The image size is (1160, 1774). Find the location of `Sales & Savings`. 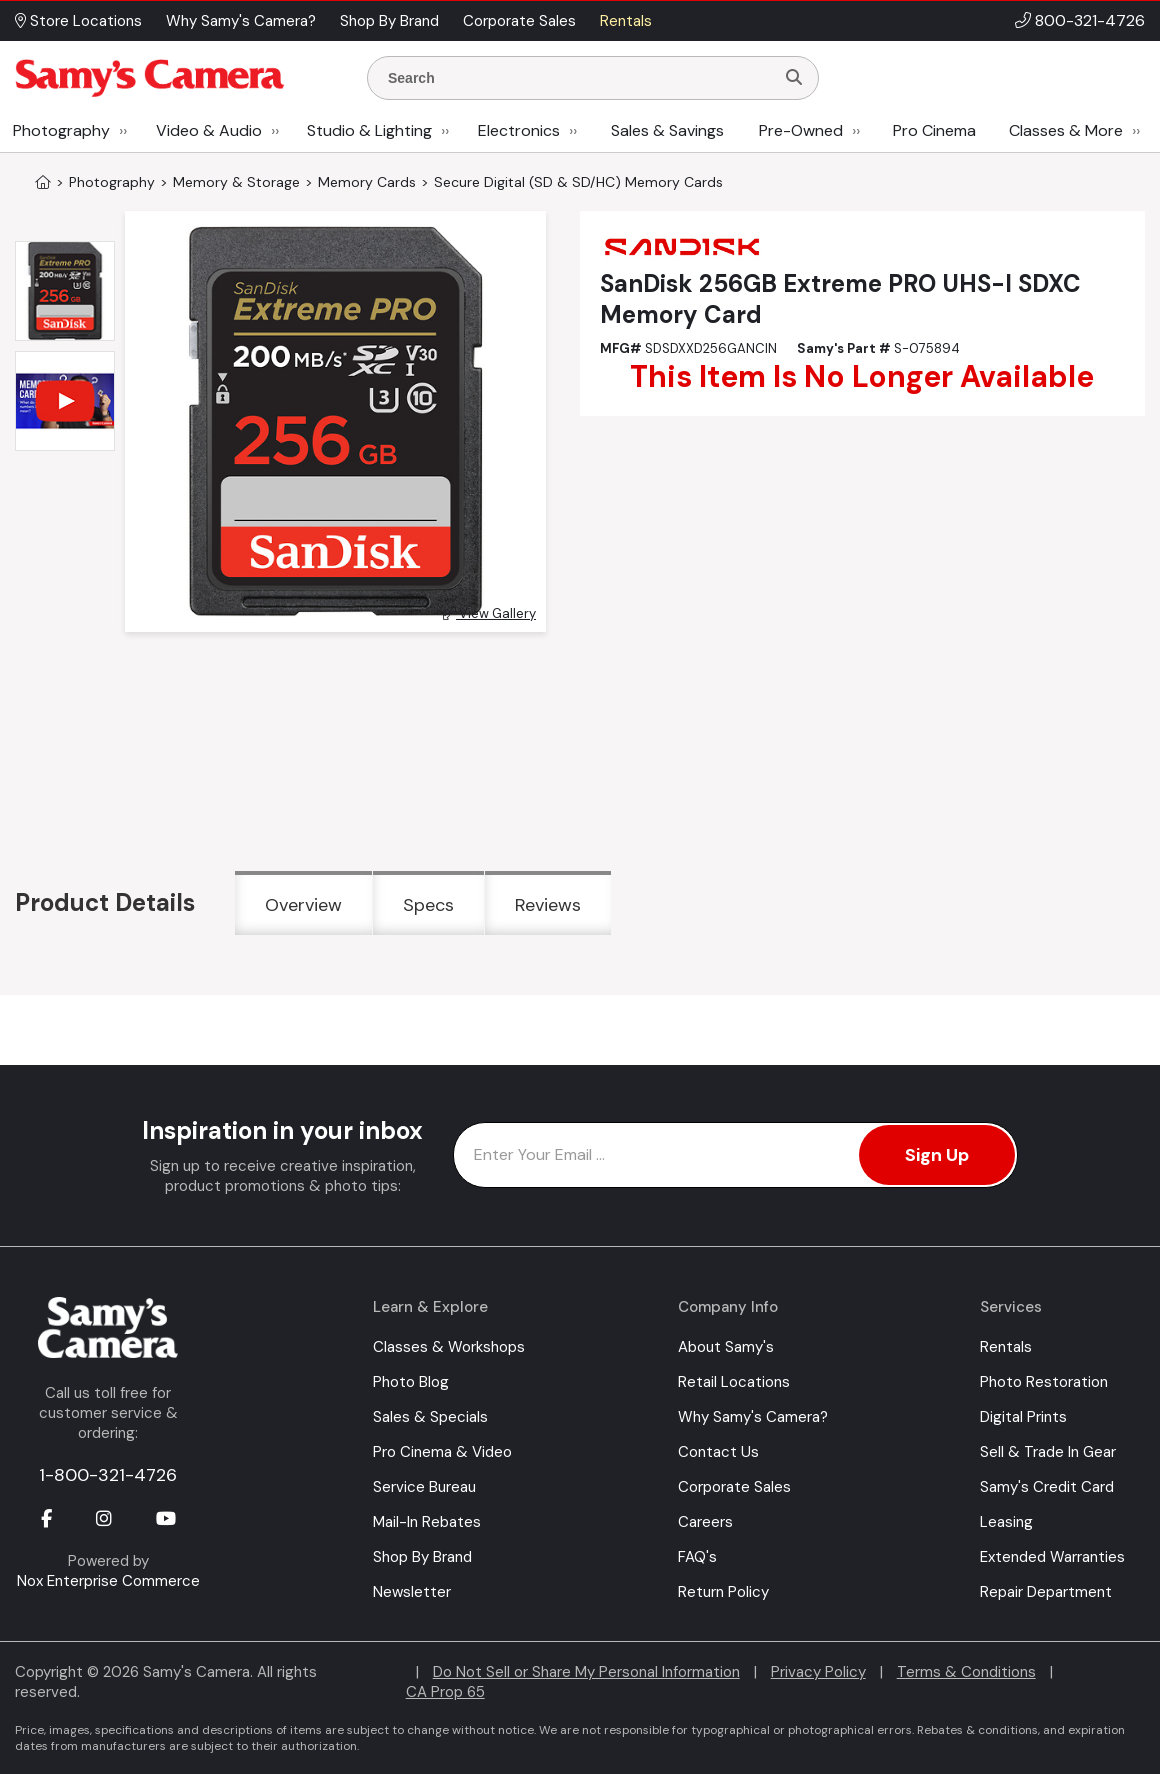

Sales & Savings is located at coordinates (667, 130).